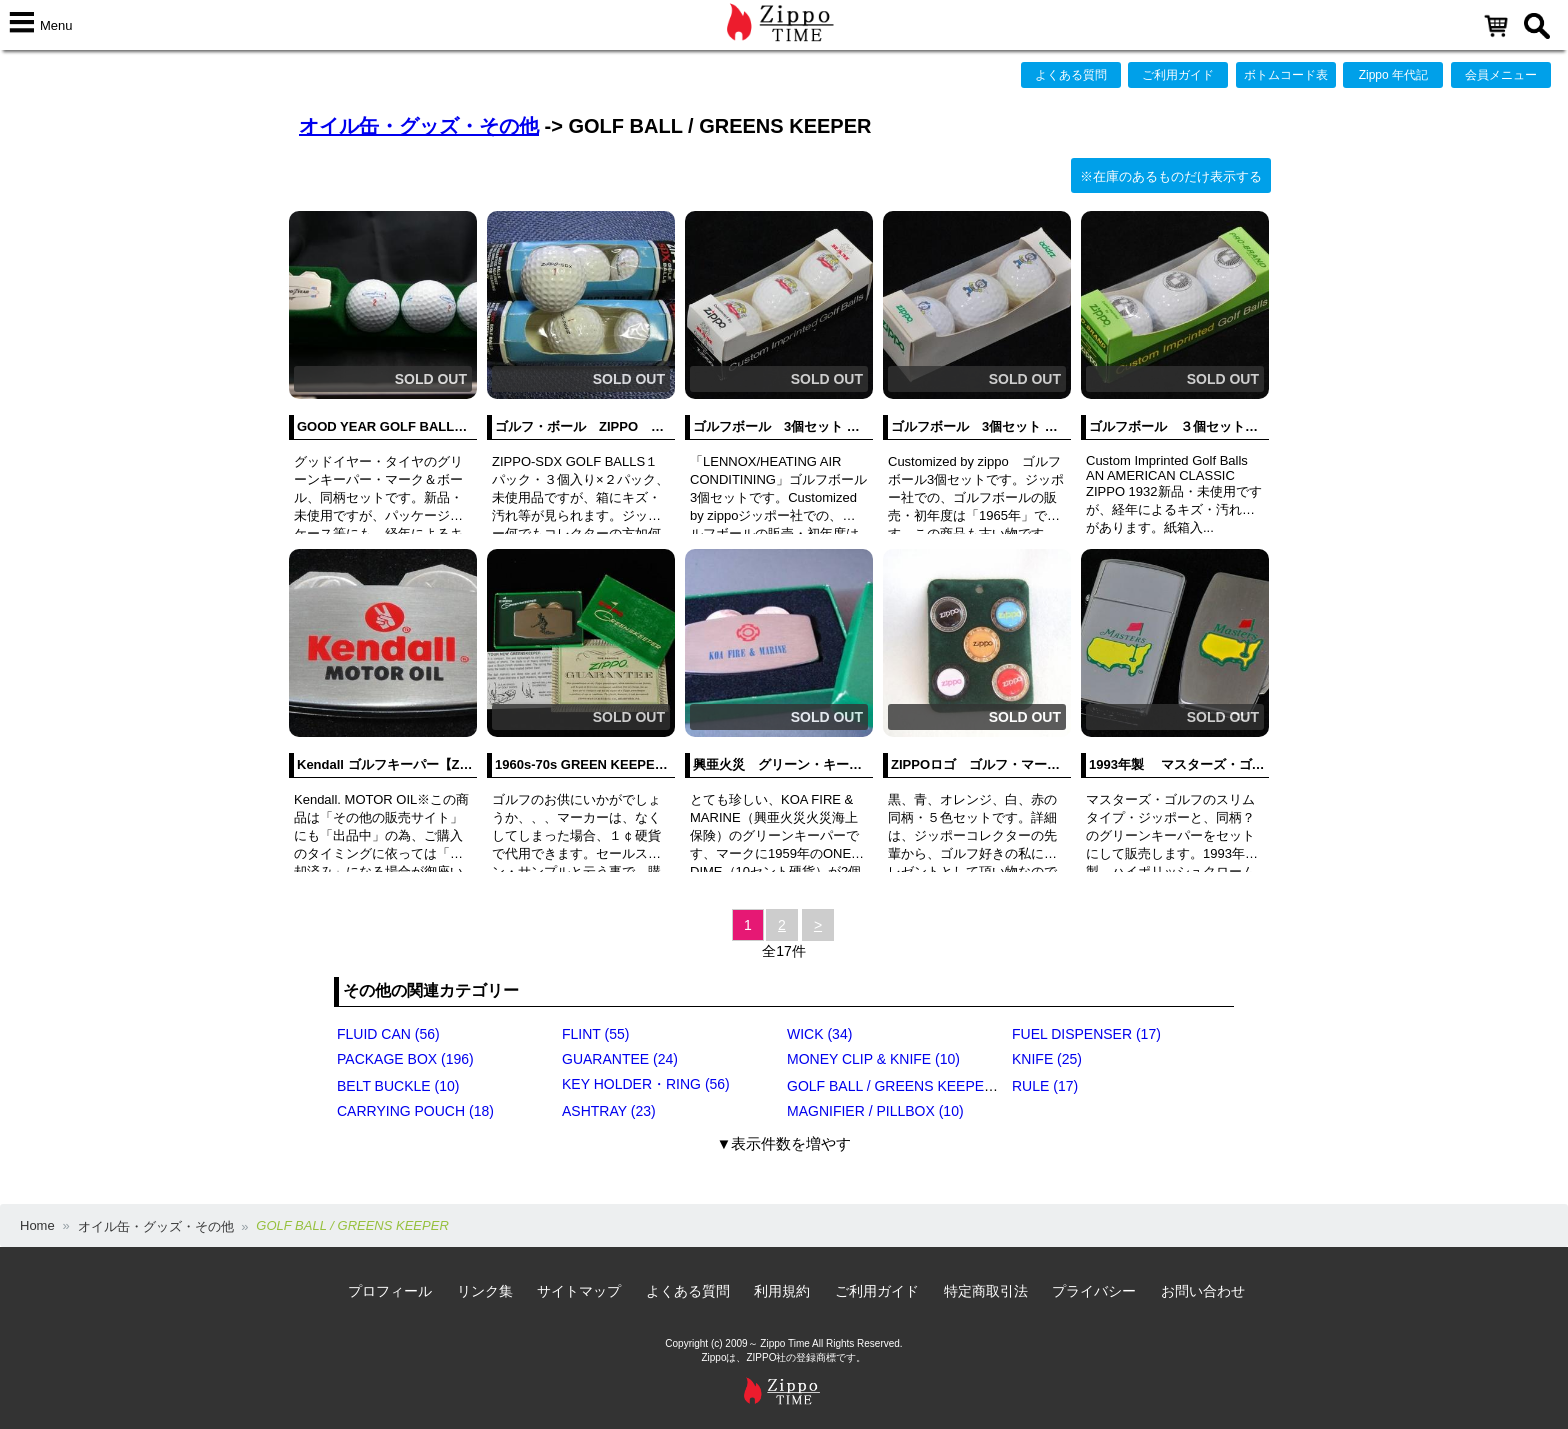 Image resolution: width=1568 pixels, height=1429 pixels. Describe the element at coordinates (986, 1291) in the screenshot. I see `特定商取引法` at that location.